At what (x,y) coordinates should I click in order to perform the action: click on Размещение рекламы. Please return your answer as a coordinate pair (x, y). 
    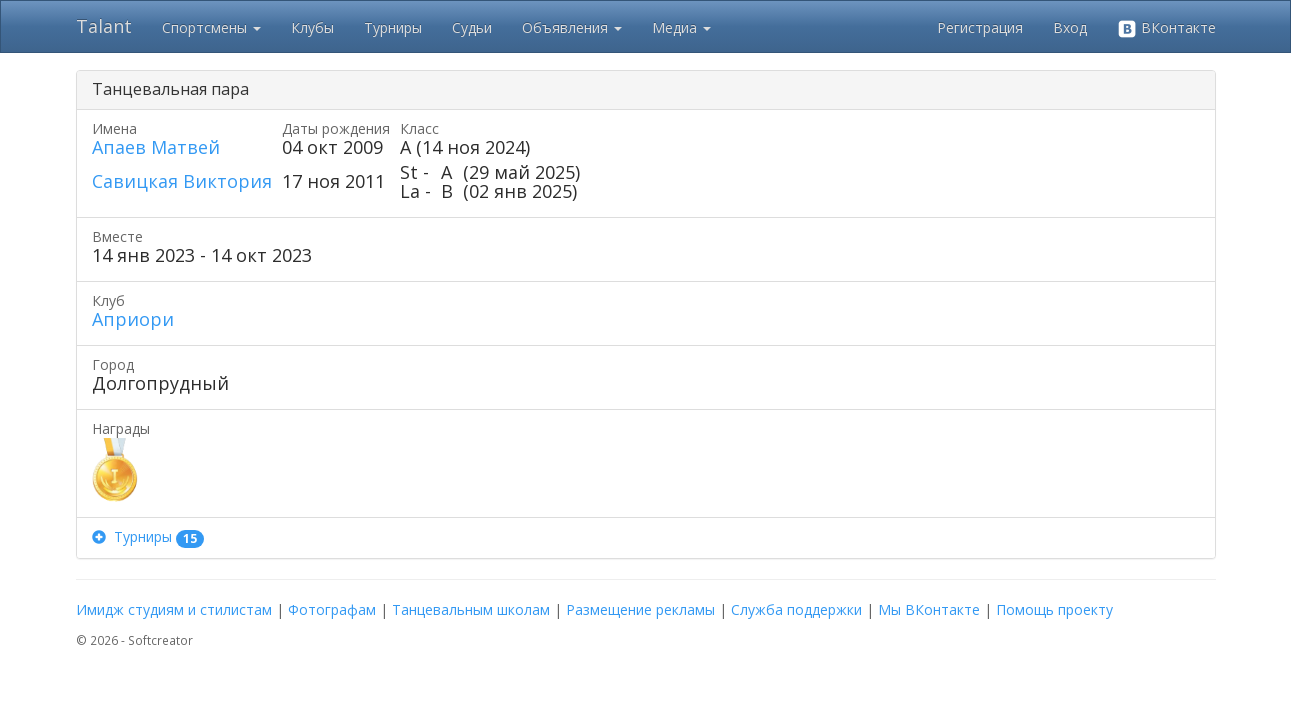
    Looking at the image, I should click on (640, 609).